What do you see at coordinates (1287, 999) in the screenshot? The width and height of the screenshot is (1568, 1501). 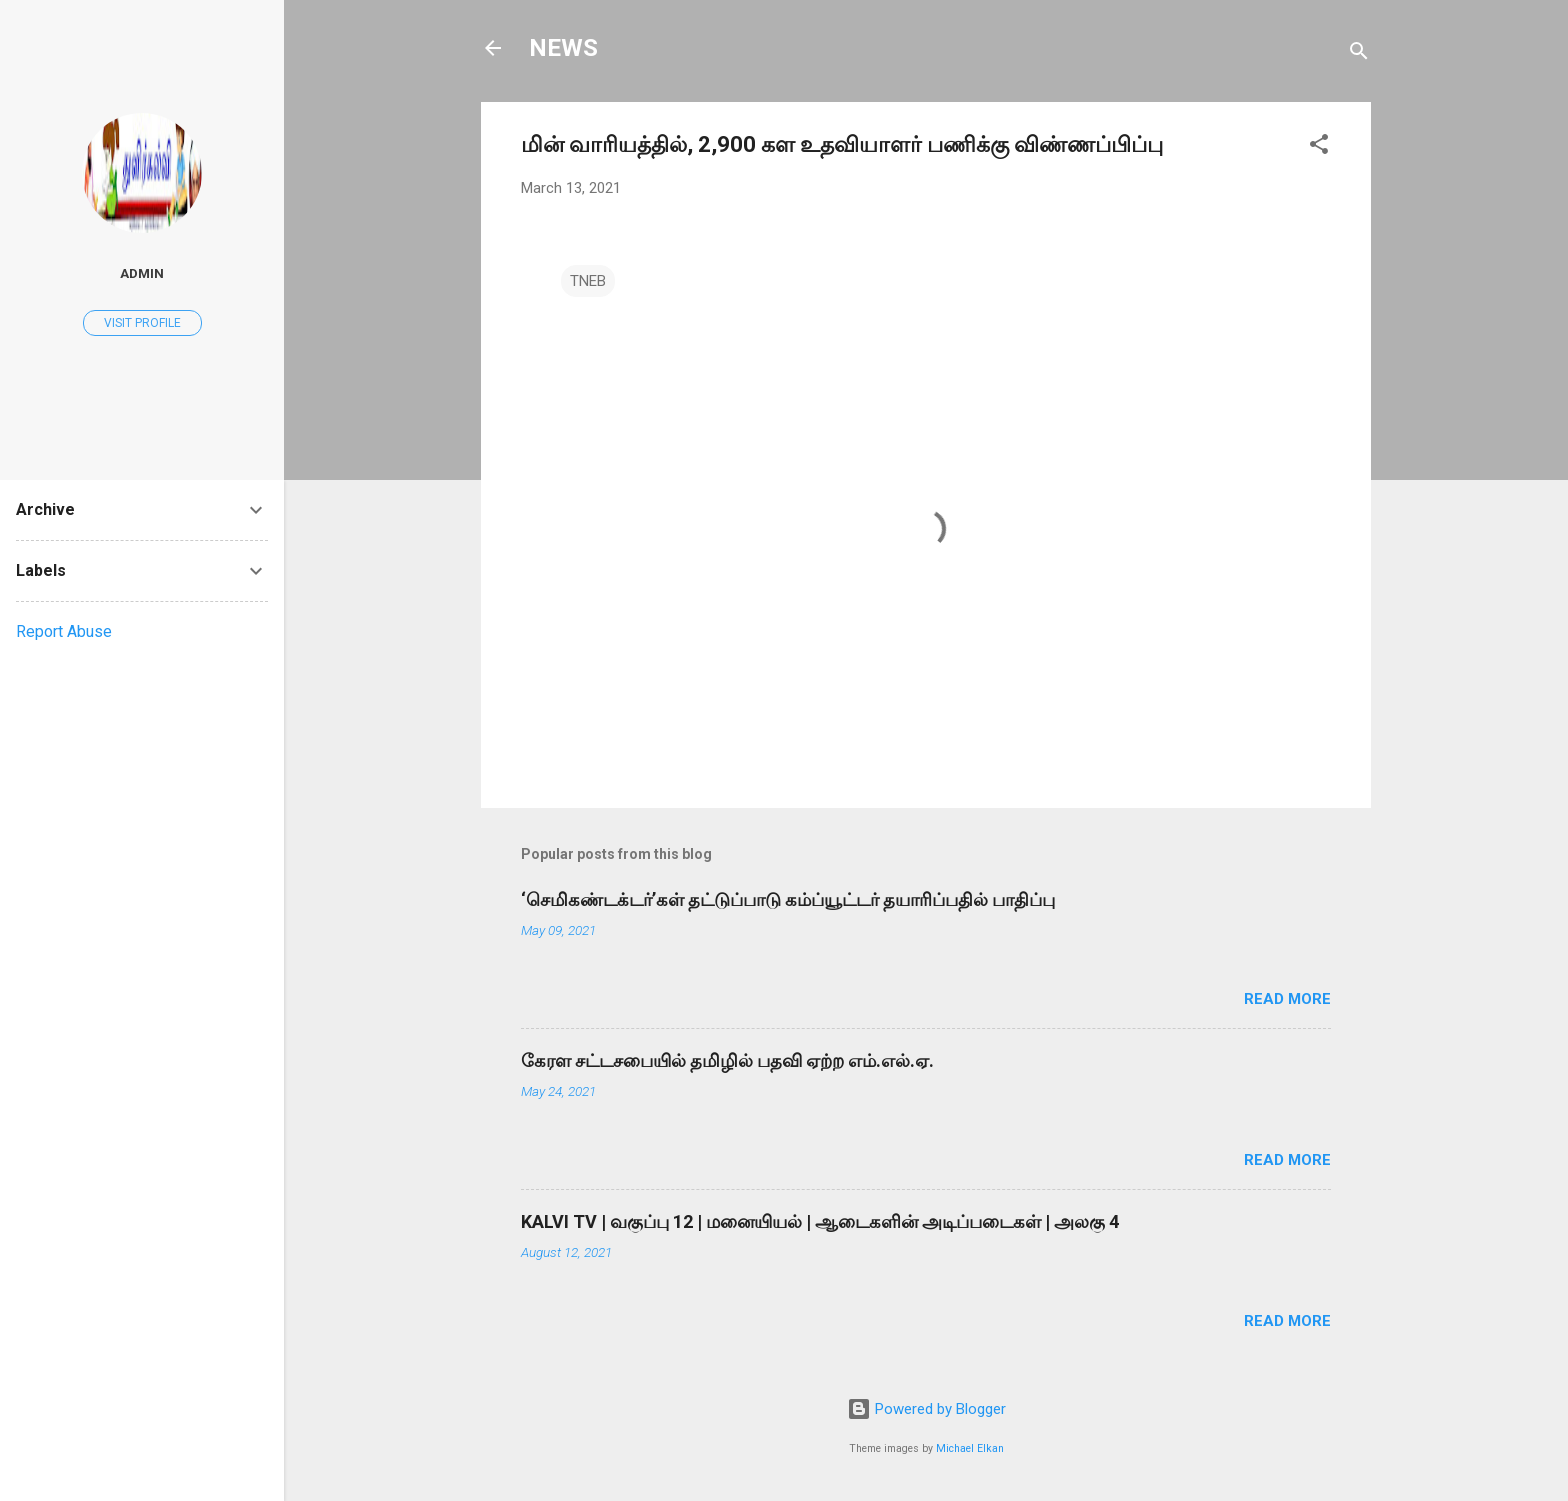 I see `Read more` at bounding box center [1287, 999].